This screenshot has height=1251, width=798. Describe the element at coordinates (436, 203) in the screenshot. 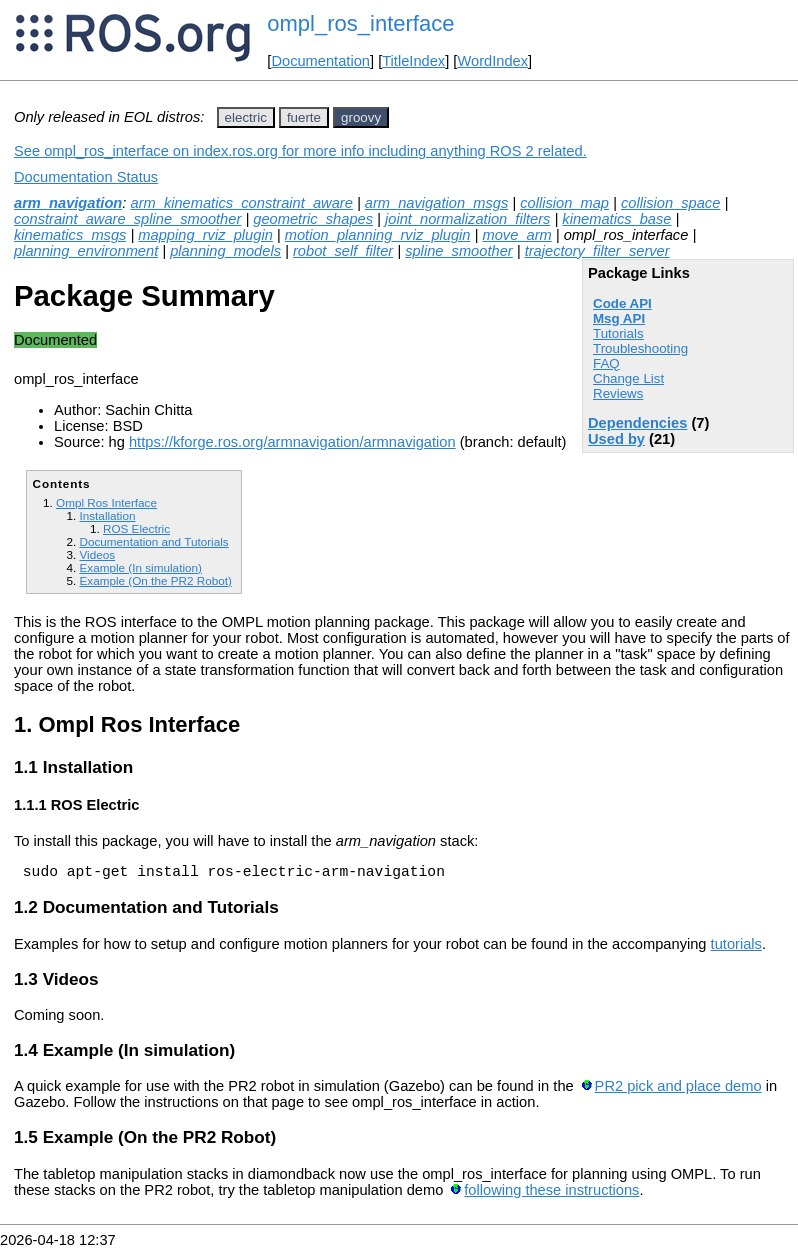

I see `arm_navigation_msgs` at that location.